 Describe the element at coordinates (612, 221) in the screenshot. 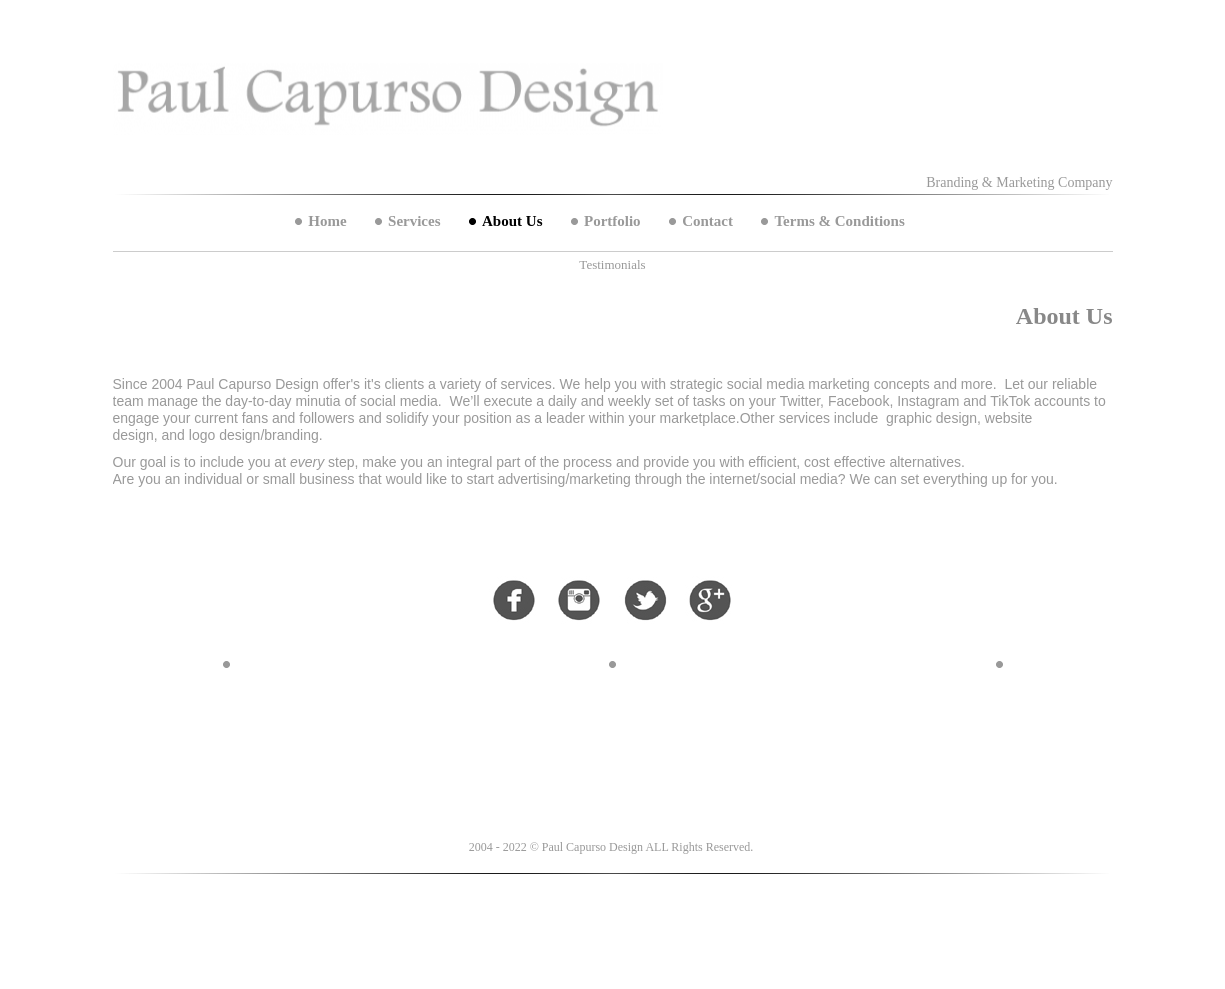

I see `Portfolio` at that location.